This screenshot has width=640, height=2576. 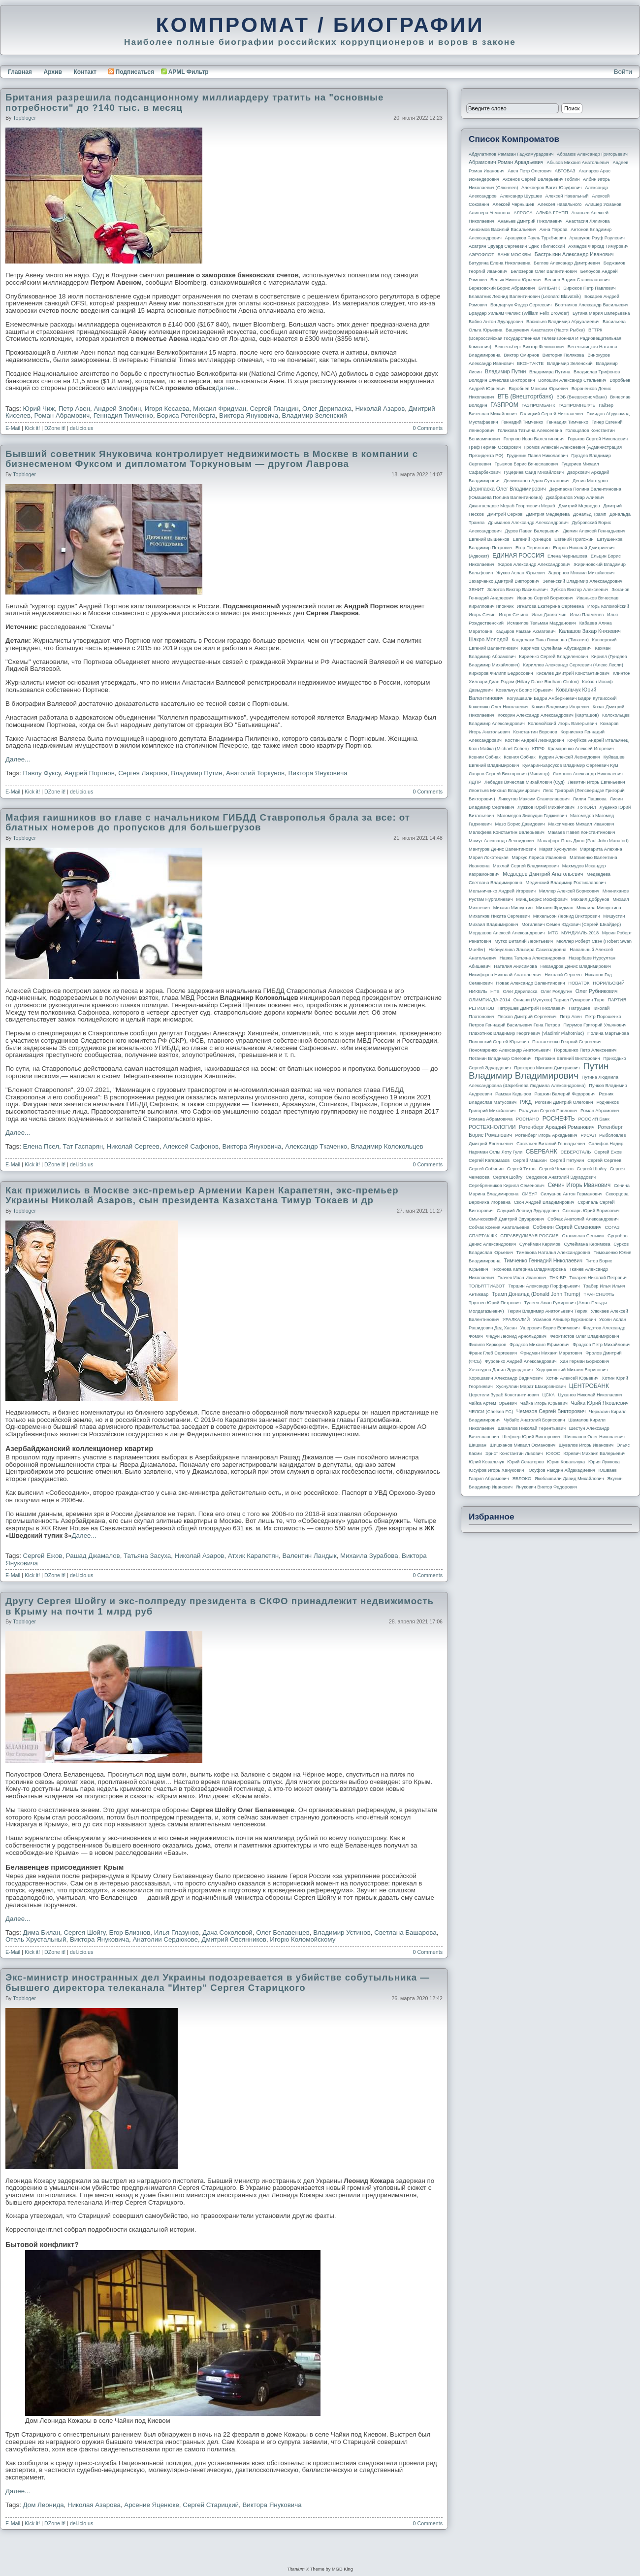 I want to click on Сергей Кагермазов, so click(x=489, y=1160).